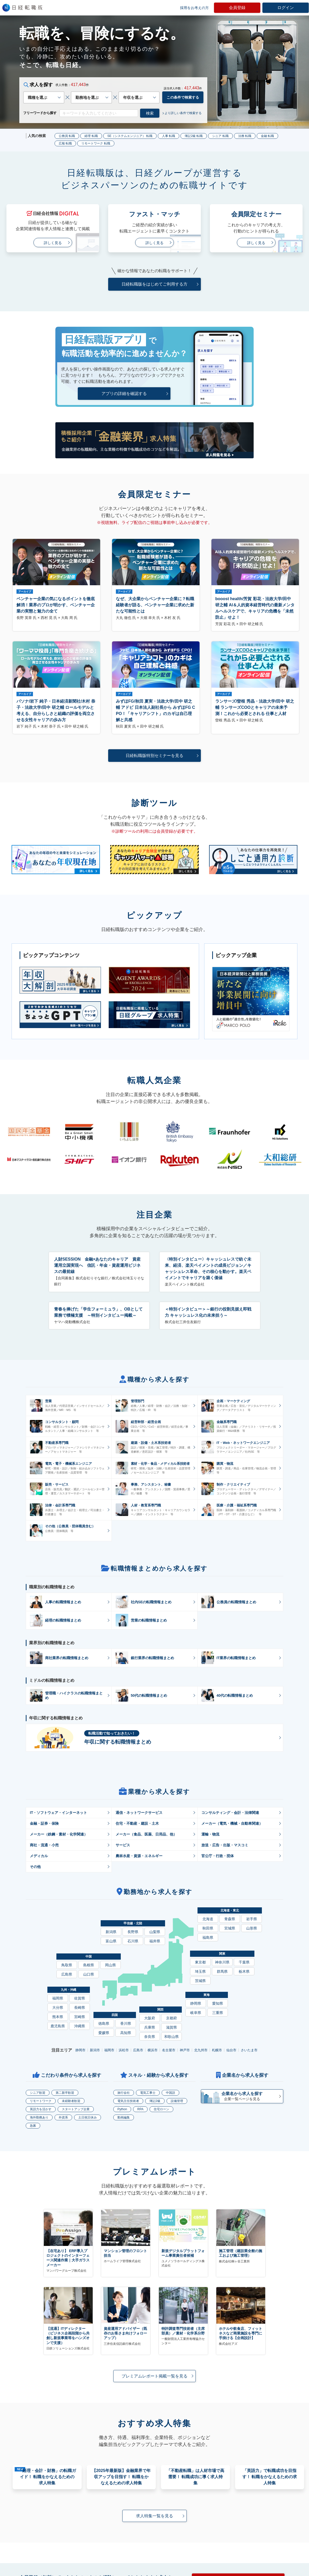 This screenshot has height=2576, width=309. I want to click on その他, so click(35, 1867).